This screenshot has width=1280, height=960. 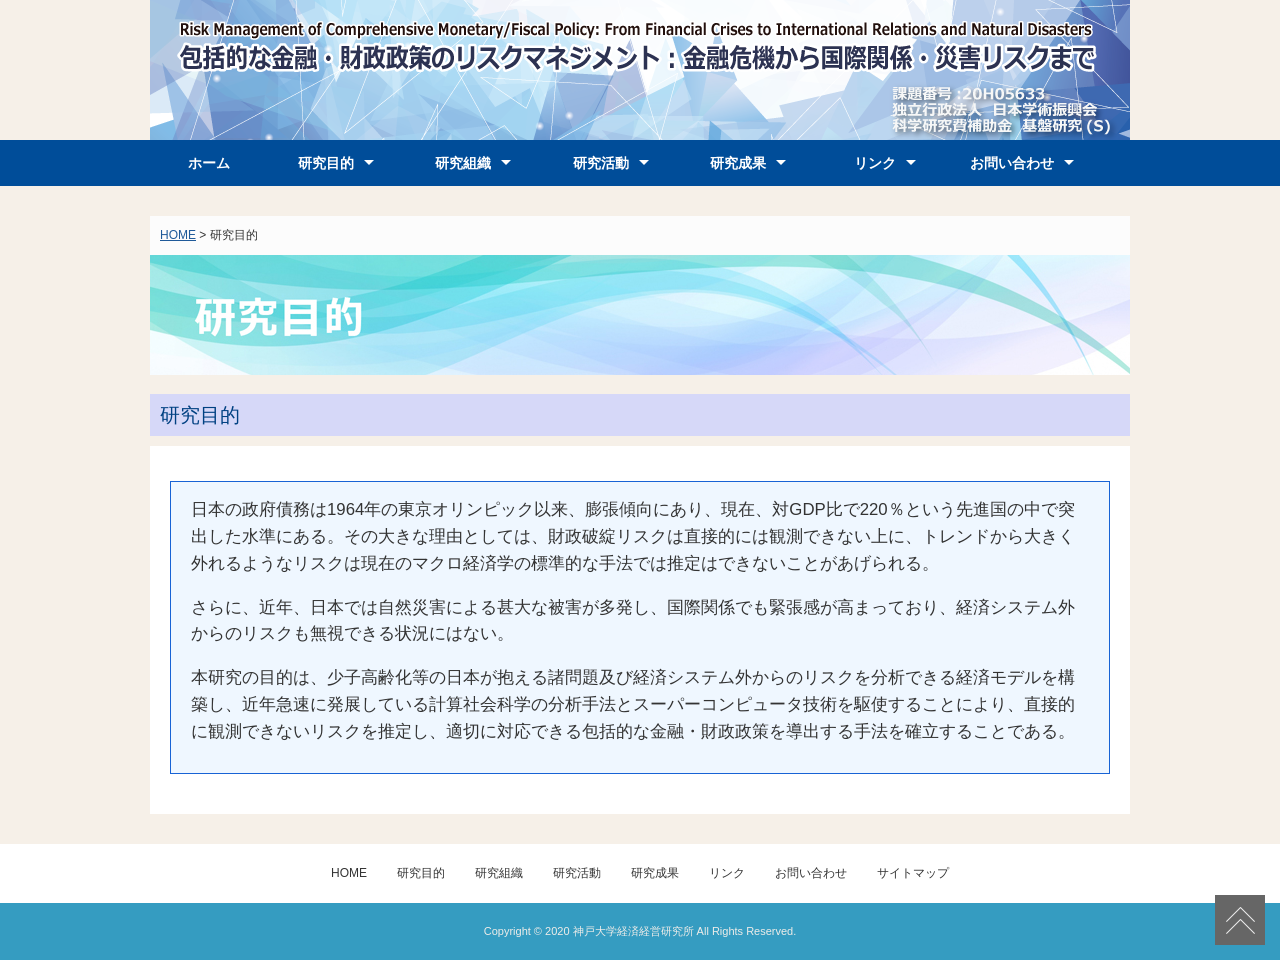 What do you see at coordinates (209, 163) in the screenshot?
I see `ホーム` at bounding box center [209, 163].